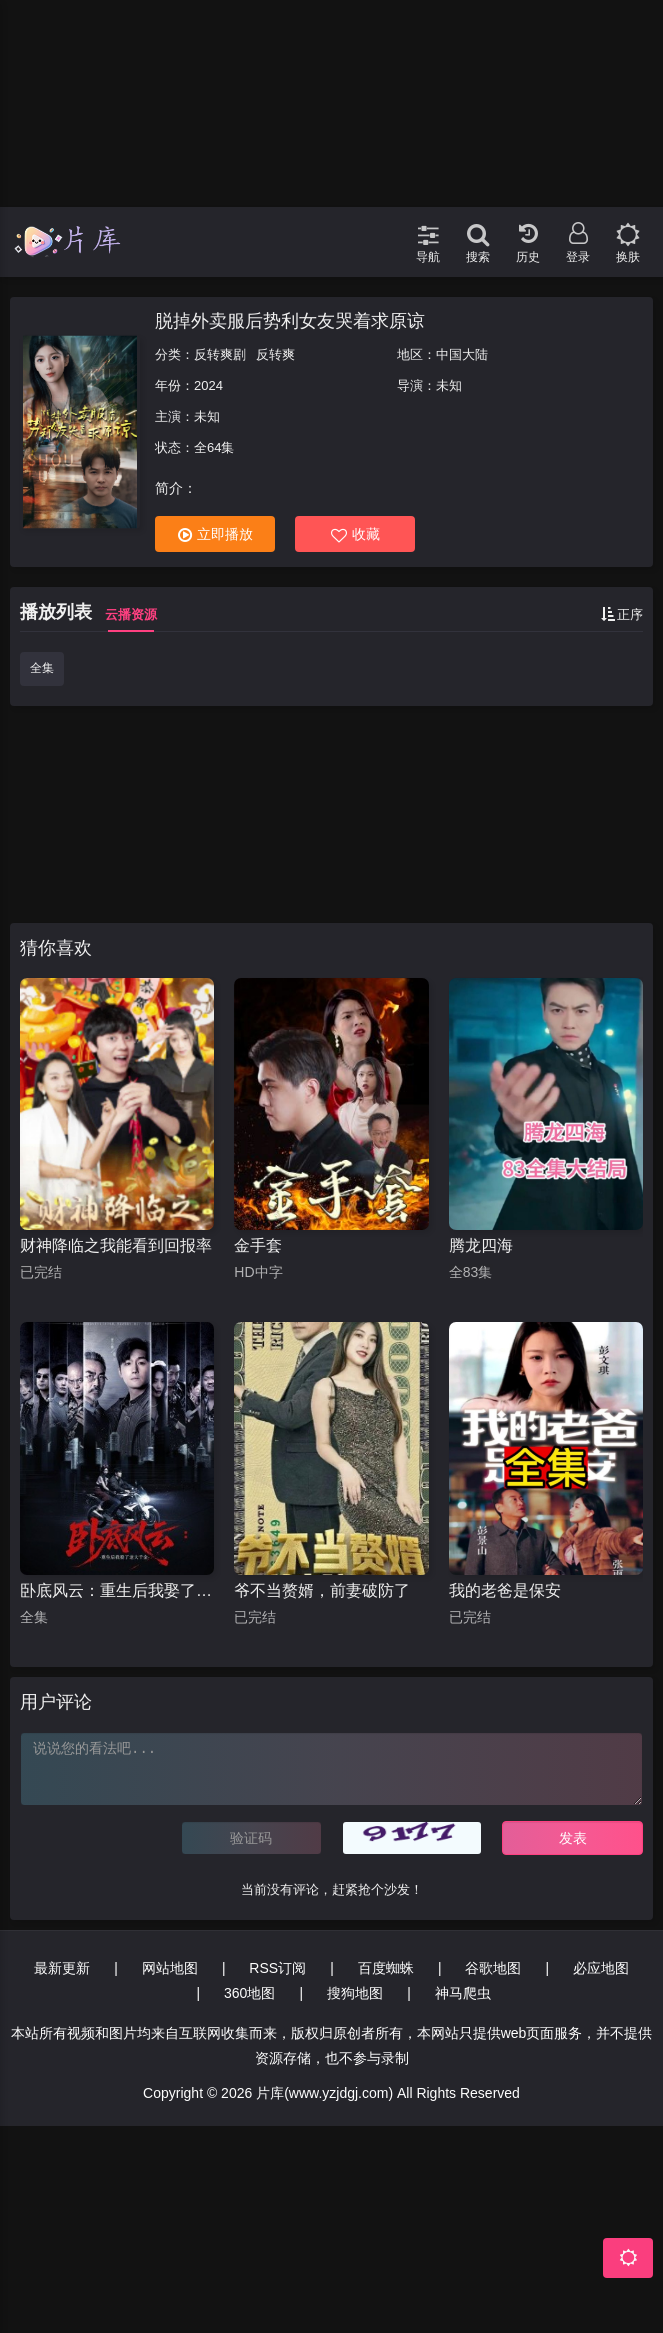 This screenshot has width=663, height=2333. Describe the element at coordinates (117, 1590) in the screenshot. I see `卧底风云：重生后我娶了老大千金` at that location.